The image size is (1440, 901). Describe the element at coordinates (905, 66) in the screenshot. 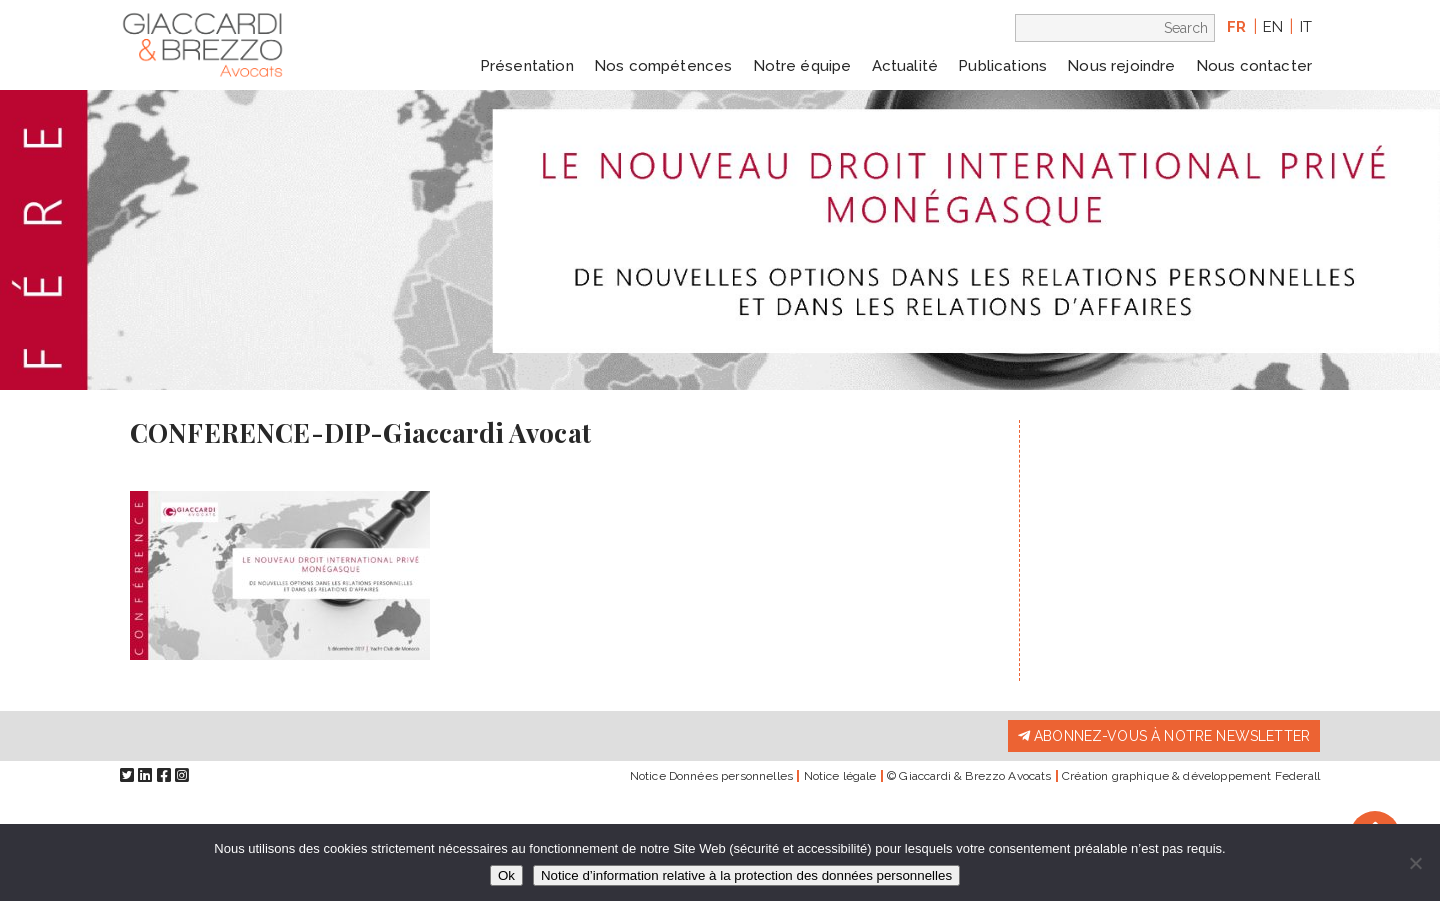

I see `Actualité` at that location.